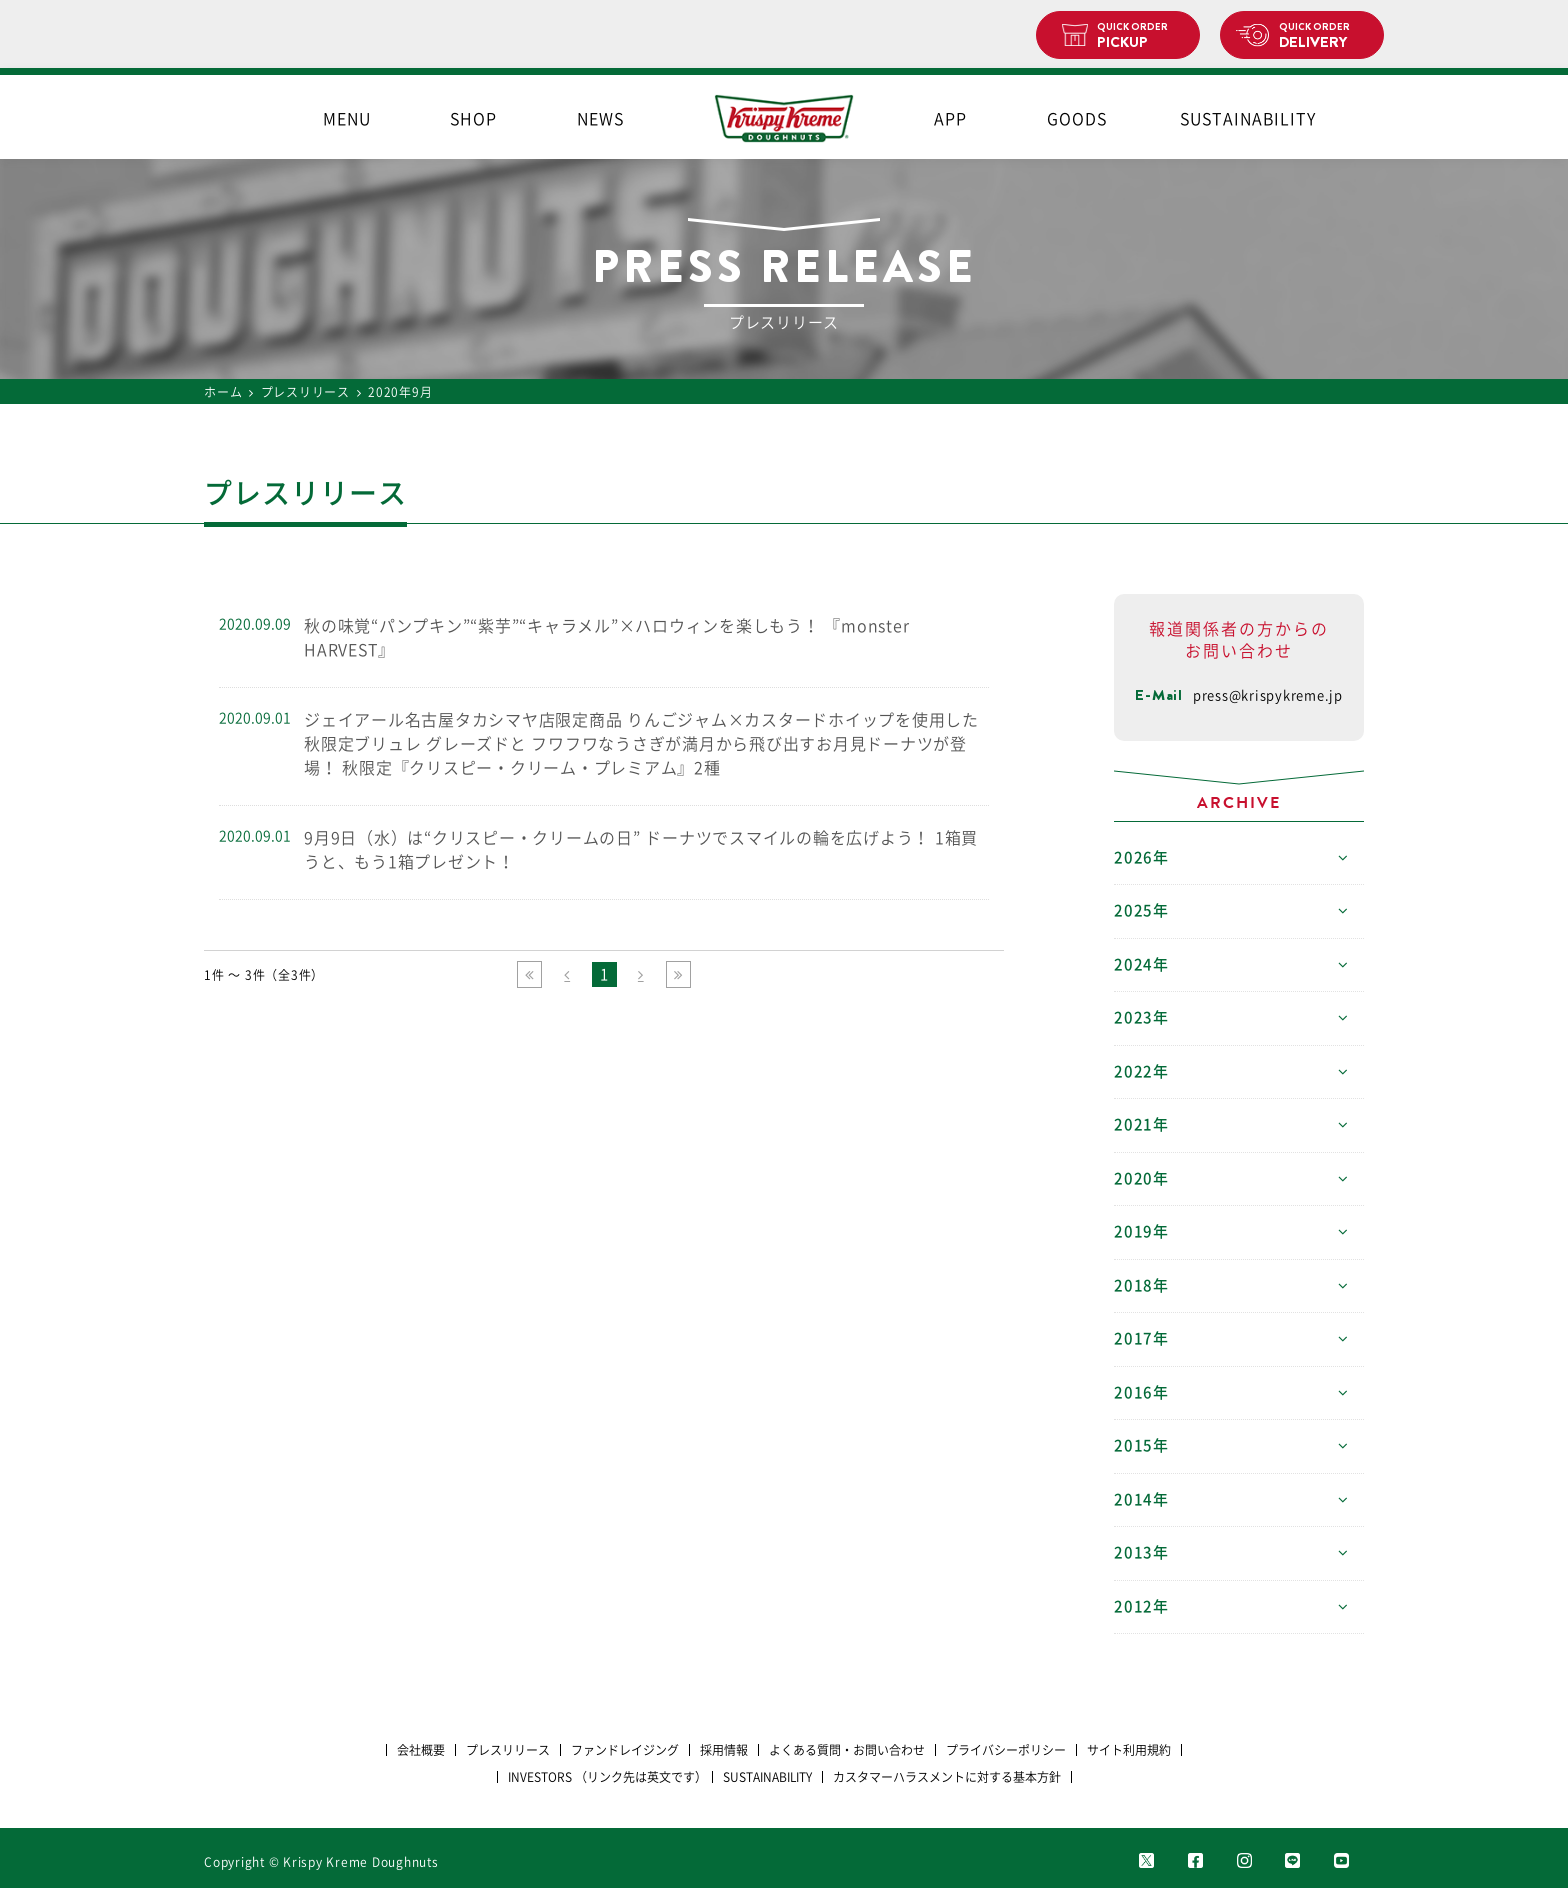 Image resolution: width=1568 pixels, height=1888 pixels. Describe the element at coordinates (1141, 1445) in the screenshot. I see `2015年` at that location.